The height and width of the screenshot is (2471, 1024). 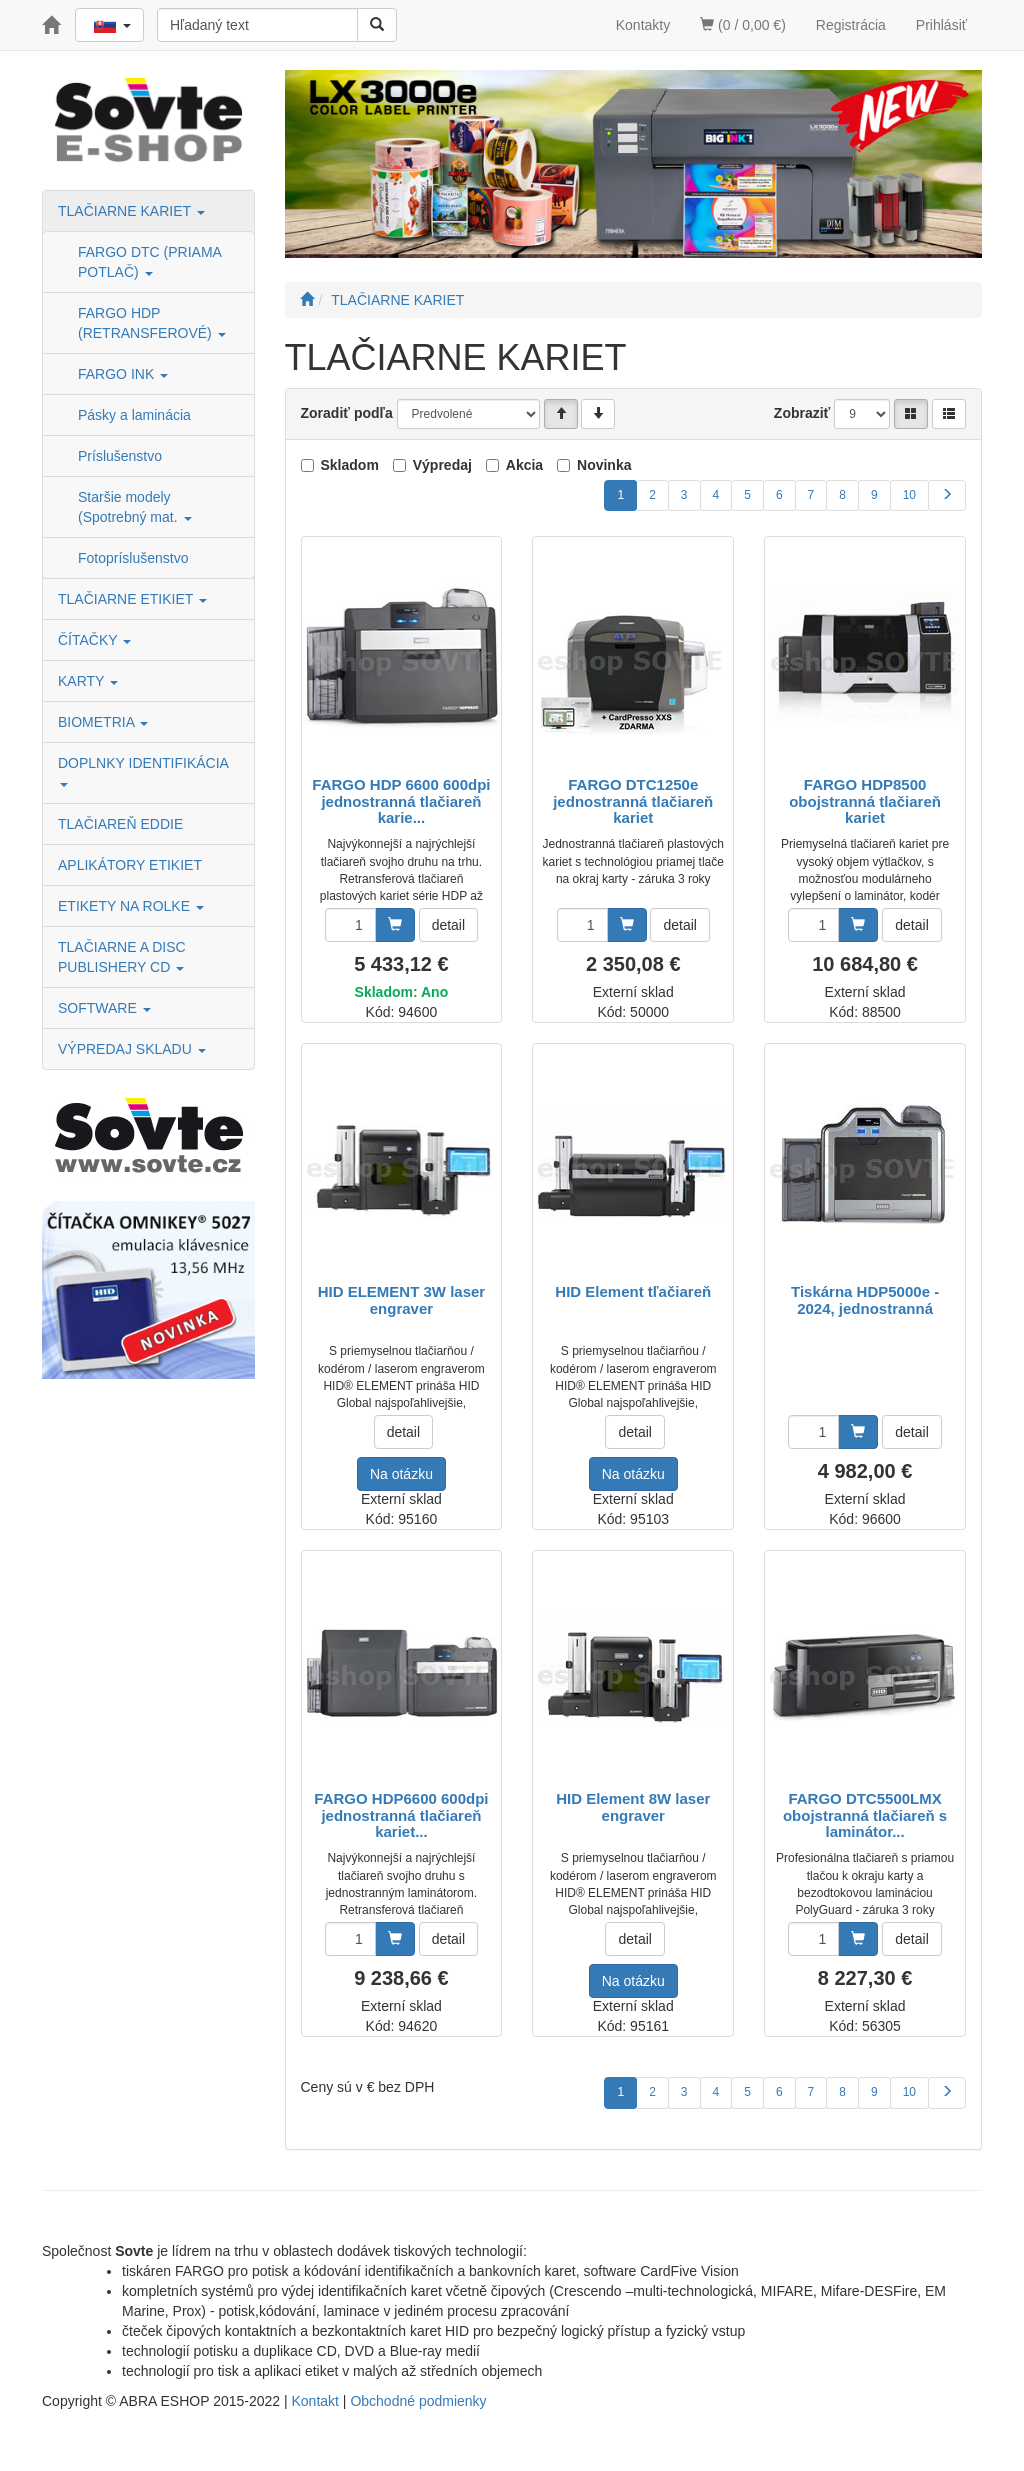 What do you see at coordinates (149, 262) in the screenshot?
I see `FARGO DTC (PRIAMA POTLAČ)` at bounding box center [149, 262].